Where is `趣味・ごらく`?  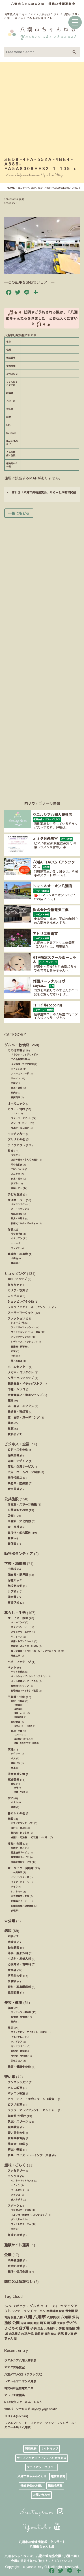
趣味・ごらく is located at coordinates (15, 2165).